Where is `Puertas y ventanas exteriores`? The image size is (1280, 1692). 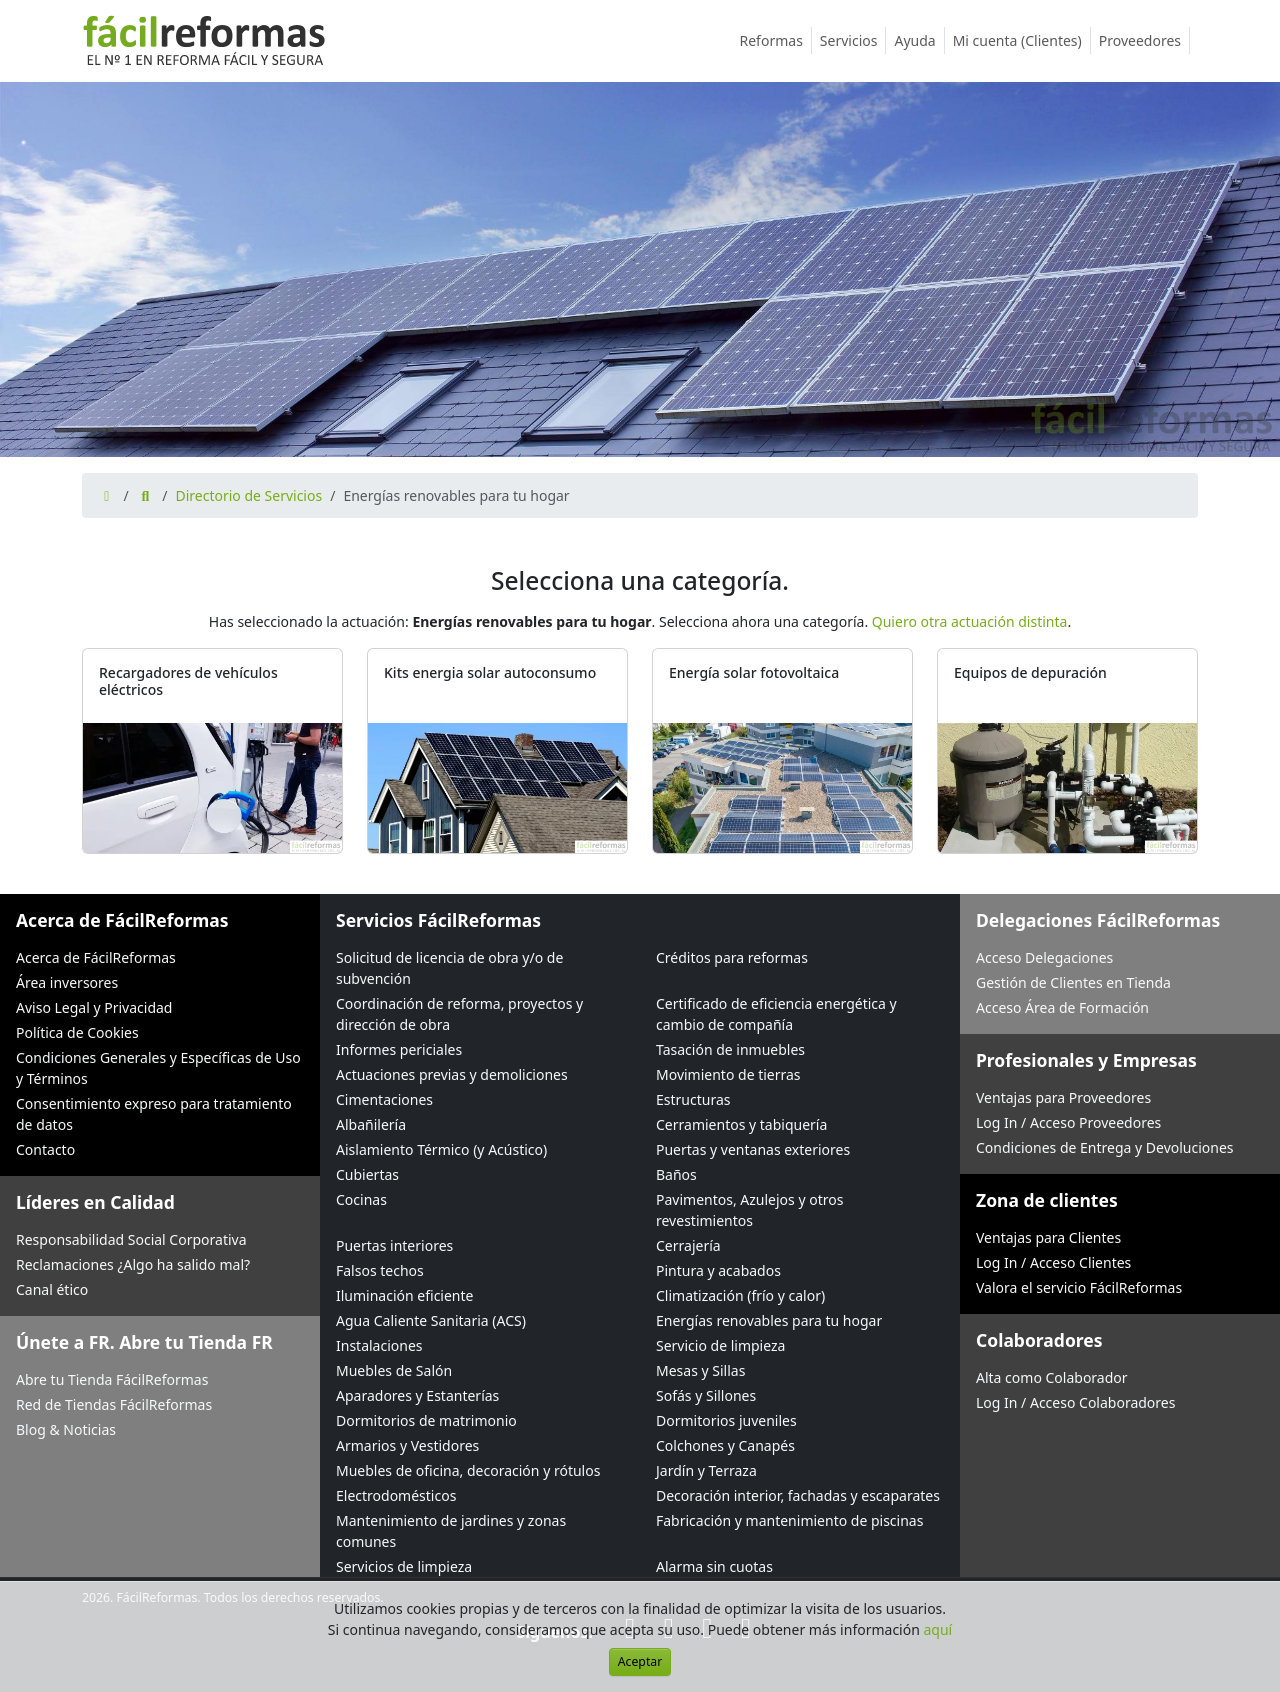 Puertas y ventanas exteriores is located at coordinates (753, 1149).